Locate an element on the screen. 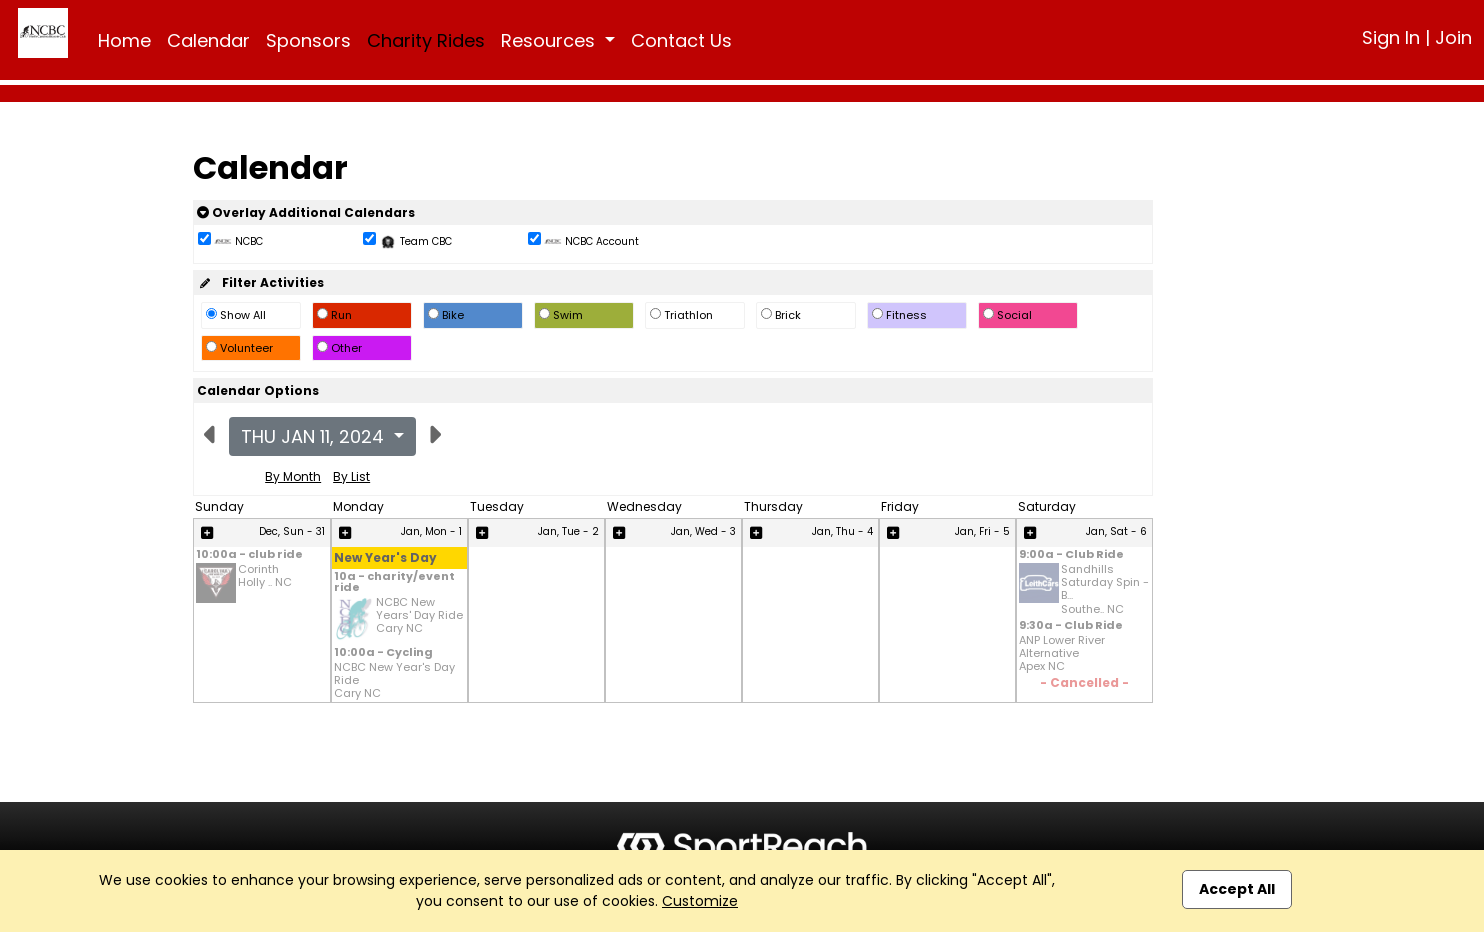 The image size is (1484, 932). Jan, Sat - 6 is located at coordinates (1116, 531).